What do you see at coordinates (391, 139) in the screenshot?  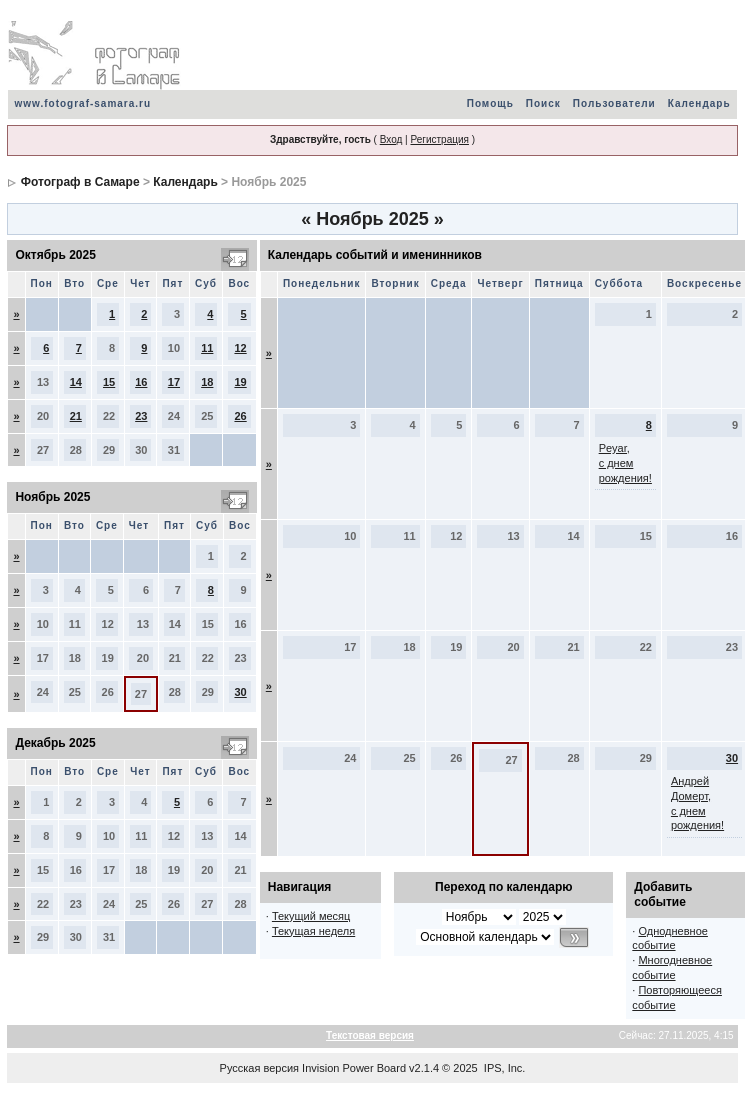 I see `Вход` at bounding box center [391, 139].